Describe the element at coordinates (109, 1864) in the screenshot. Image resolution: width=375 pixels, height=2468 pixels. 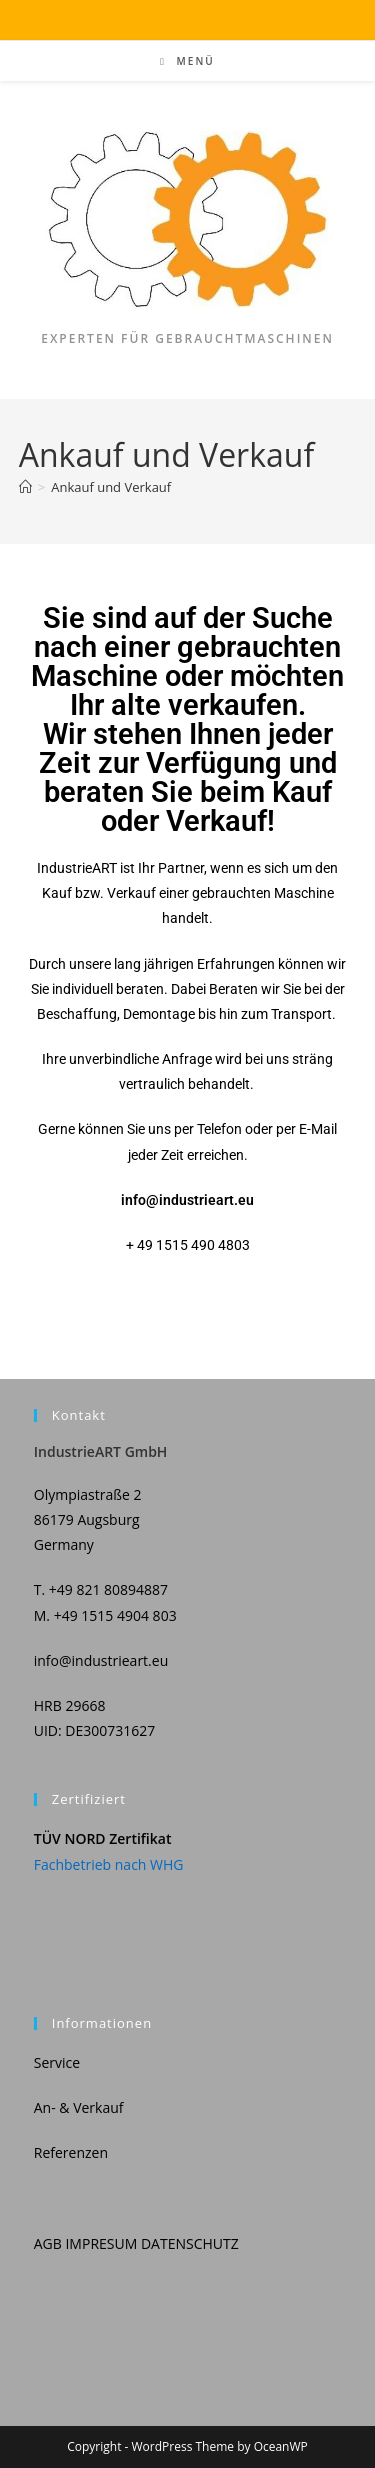
I see `Fachbetrieb nach WHG` at that location.